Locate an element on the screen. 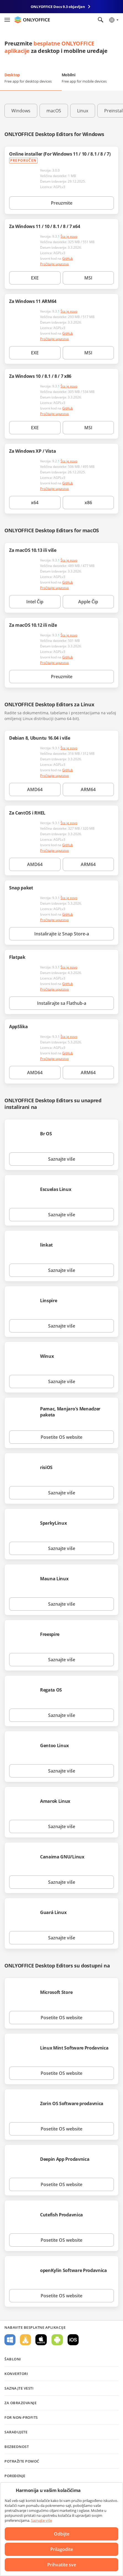 The image size is (123, 2576). Za Windows is located at coordinates (9, 2339).